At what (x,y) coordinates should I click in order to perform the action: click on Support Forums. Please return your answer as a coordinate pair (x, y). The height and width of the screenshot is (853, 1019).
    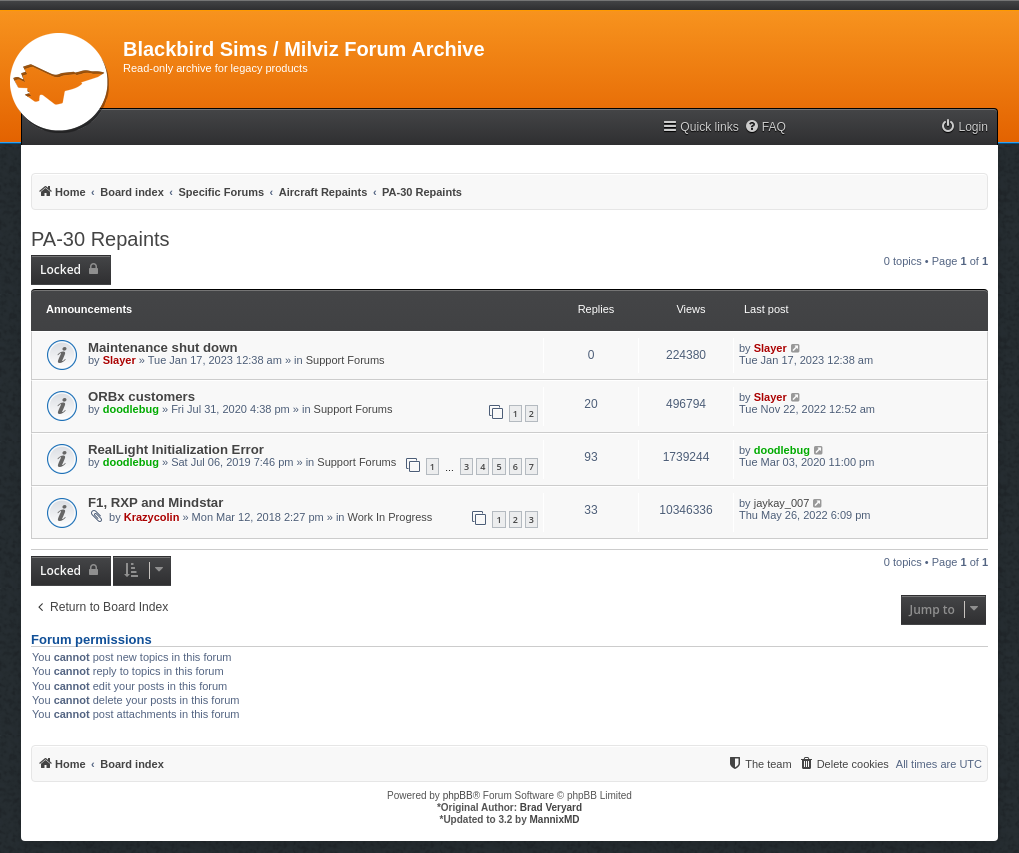
    Looking at the image, I should click on (345, 360).